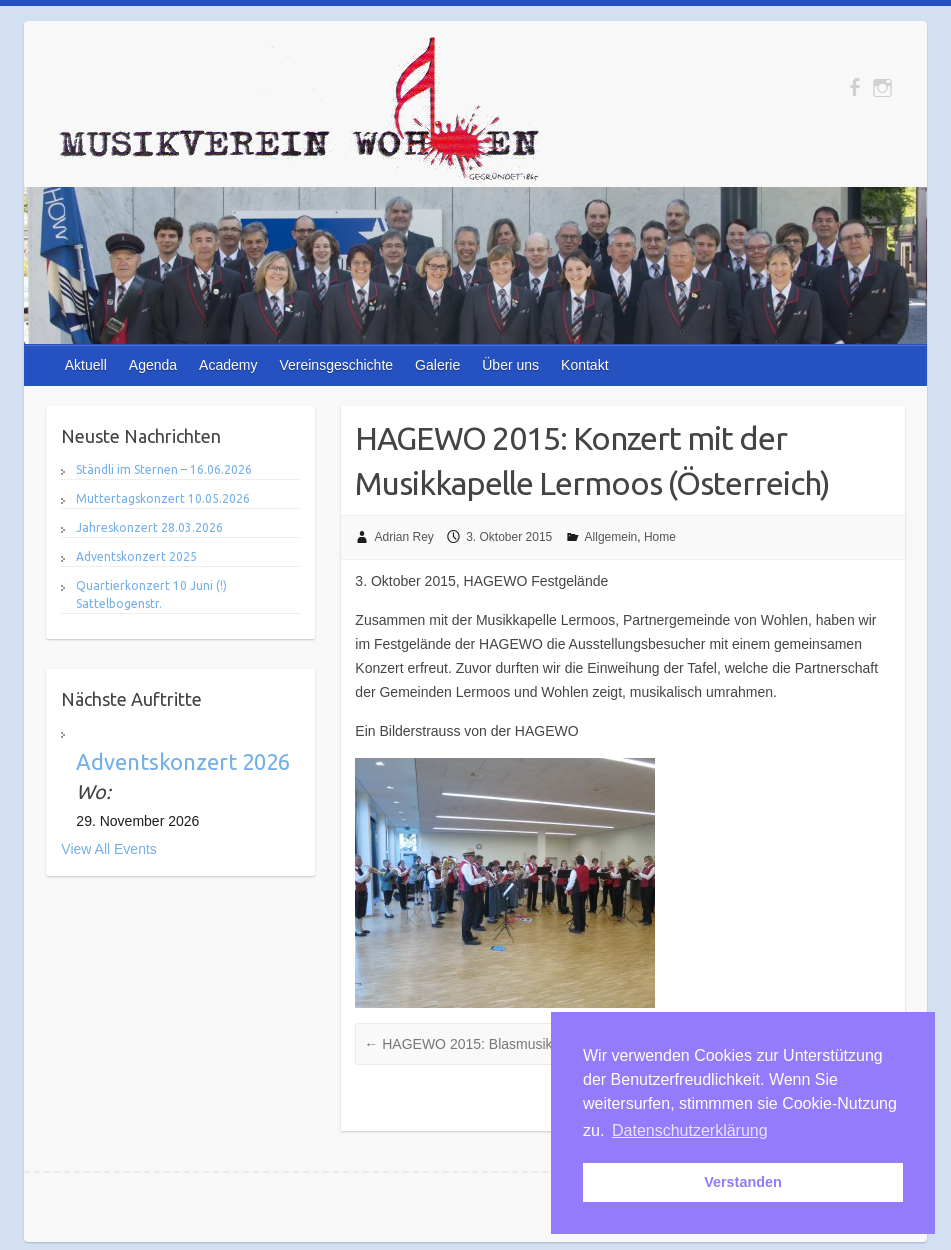  I want to click on Academy, so click(228, 365).